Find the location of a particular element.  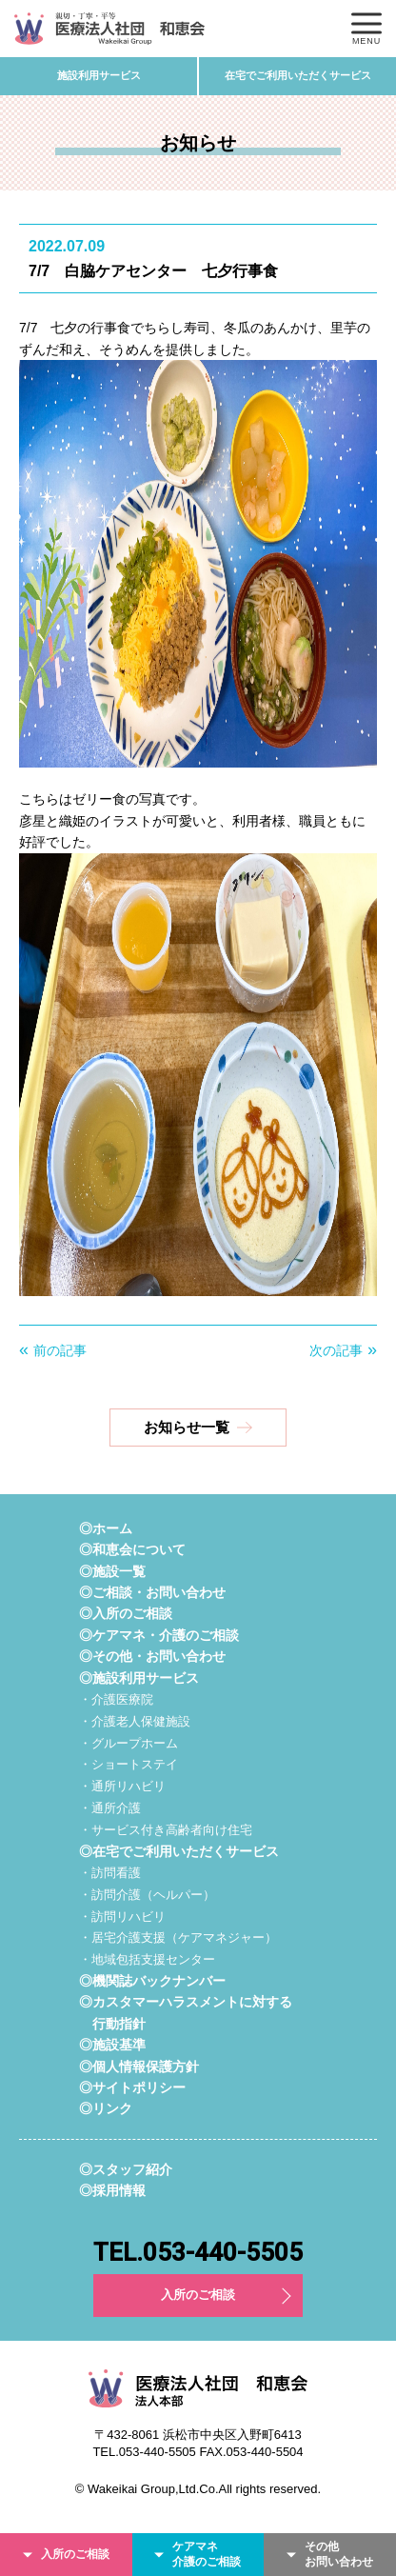

入所のご相談 is located at coordinates (198, 2294).